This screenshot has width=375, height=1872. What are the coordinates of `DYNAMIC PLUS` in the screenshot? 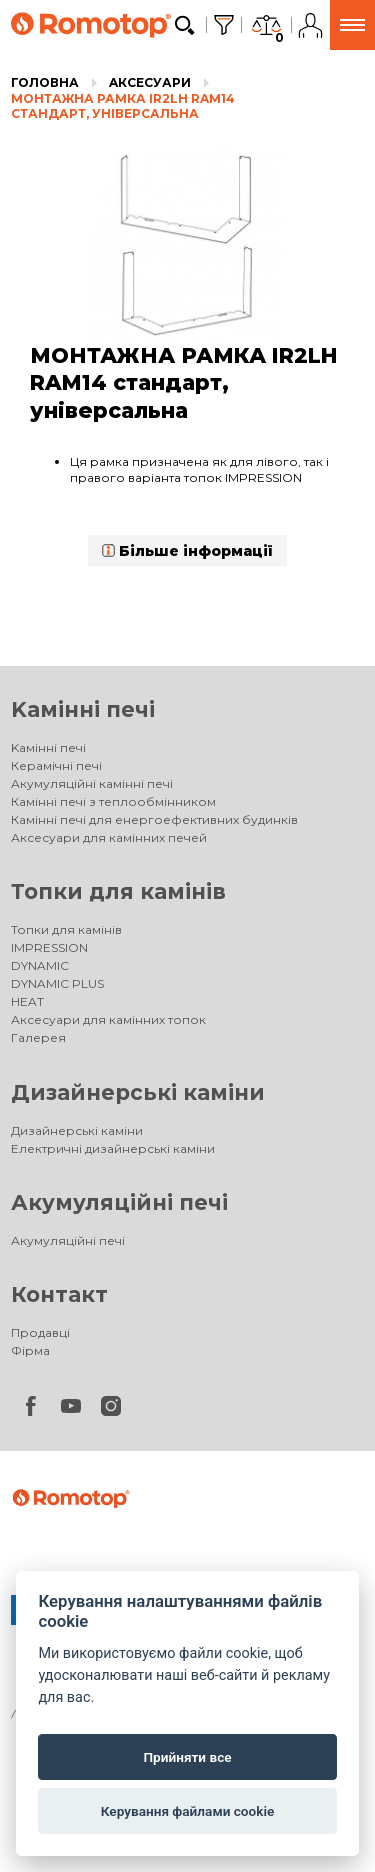 It's located at (57, 983).